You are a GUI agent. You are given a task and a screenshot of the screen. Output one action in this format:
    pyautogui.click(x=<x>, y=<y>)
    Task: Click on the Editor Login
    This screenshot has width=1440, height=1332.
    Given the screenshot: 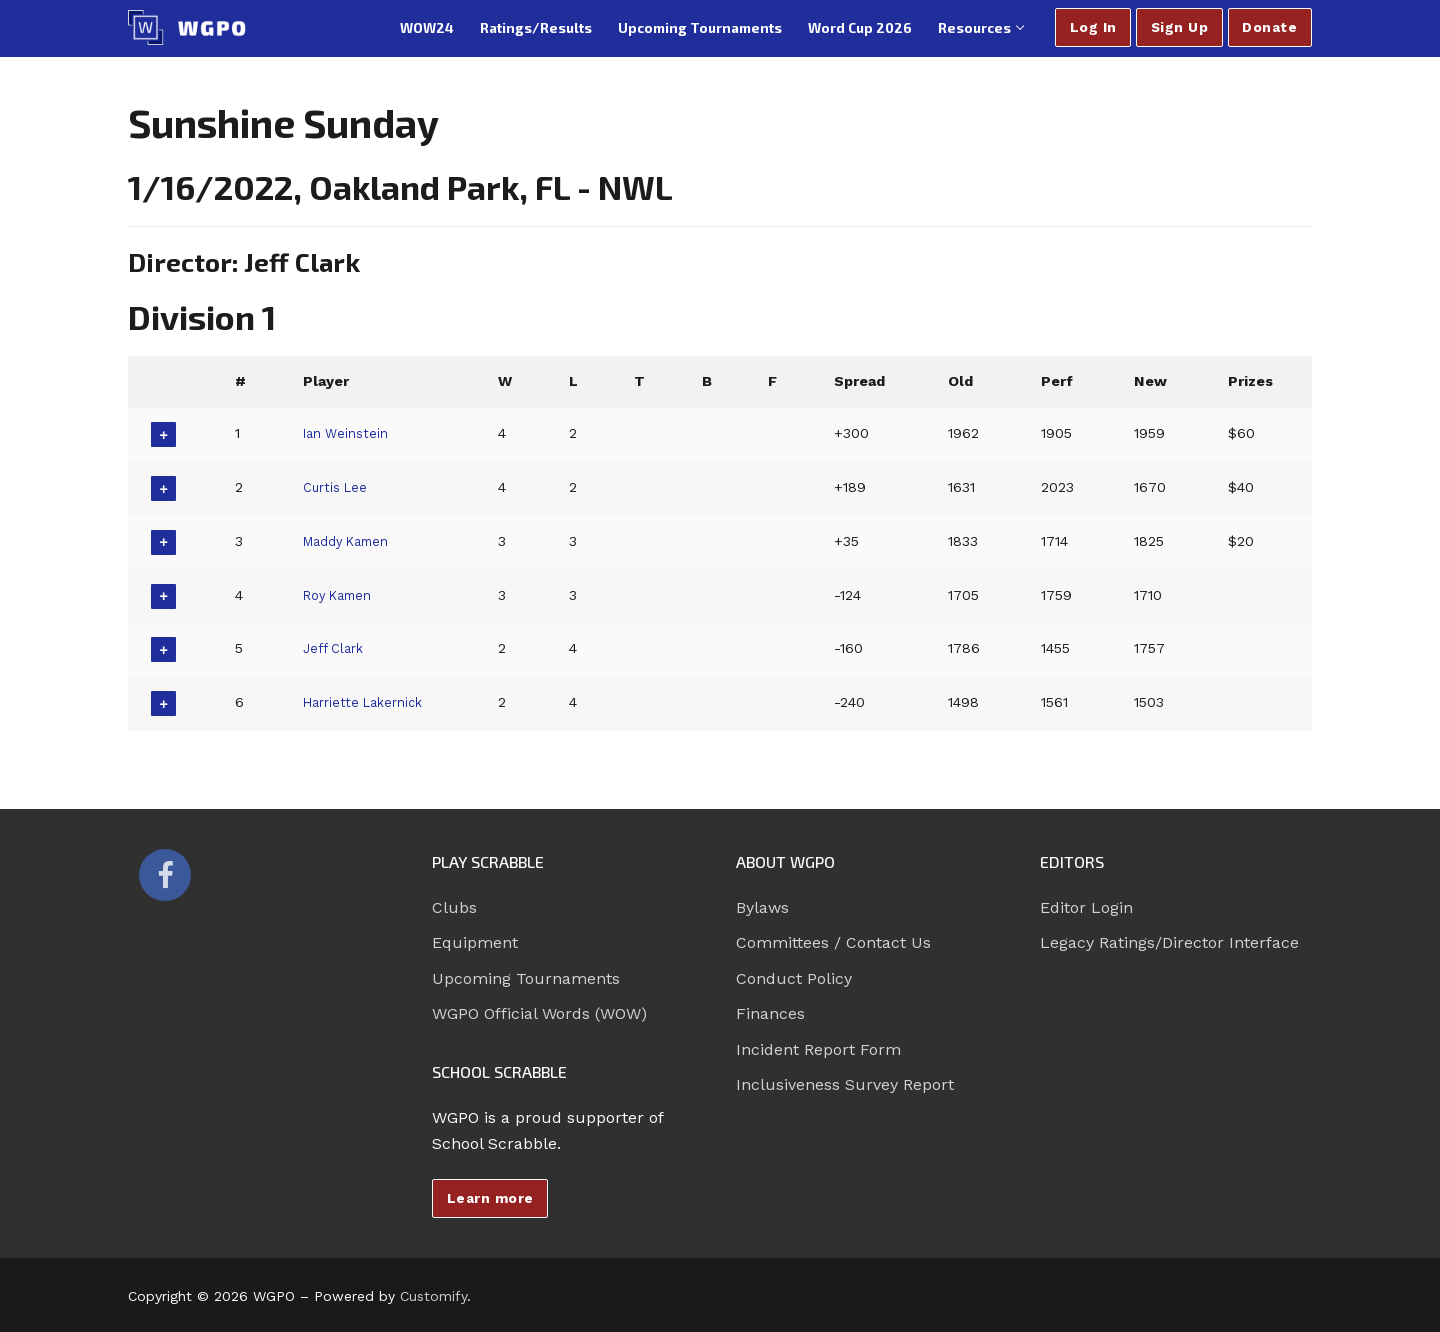 What is the action you would take?
    pyautogui.click(x=1086, y=907)
    